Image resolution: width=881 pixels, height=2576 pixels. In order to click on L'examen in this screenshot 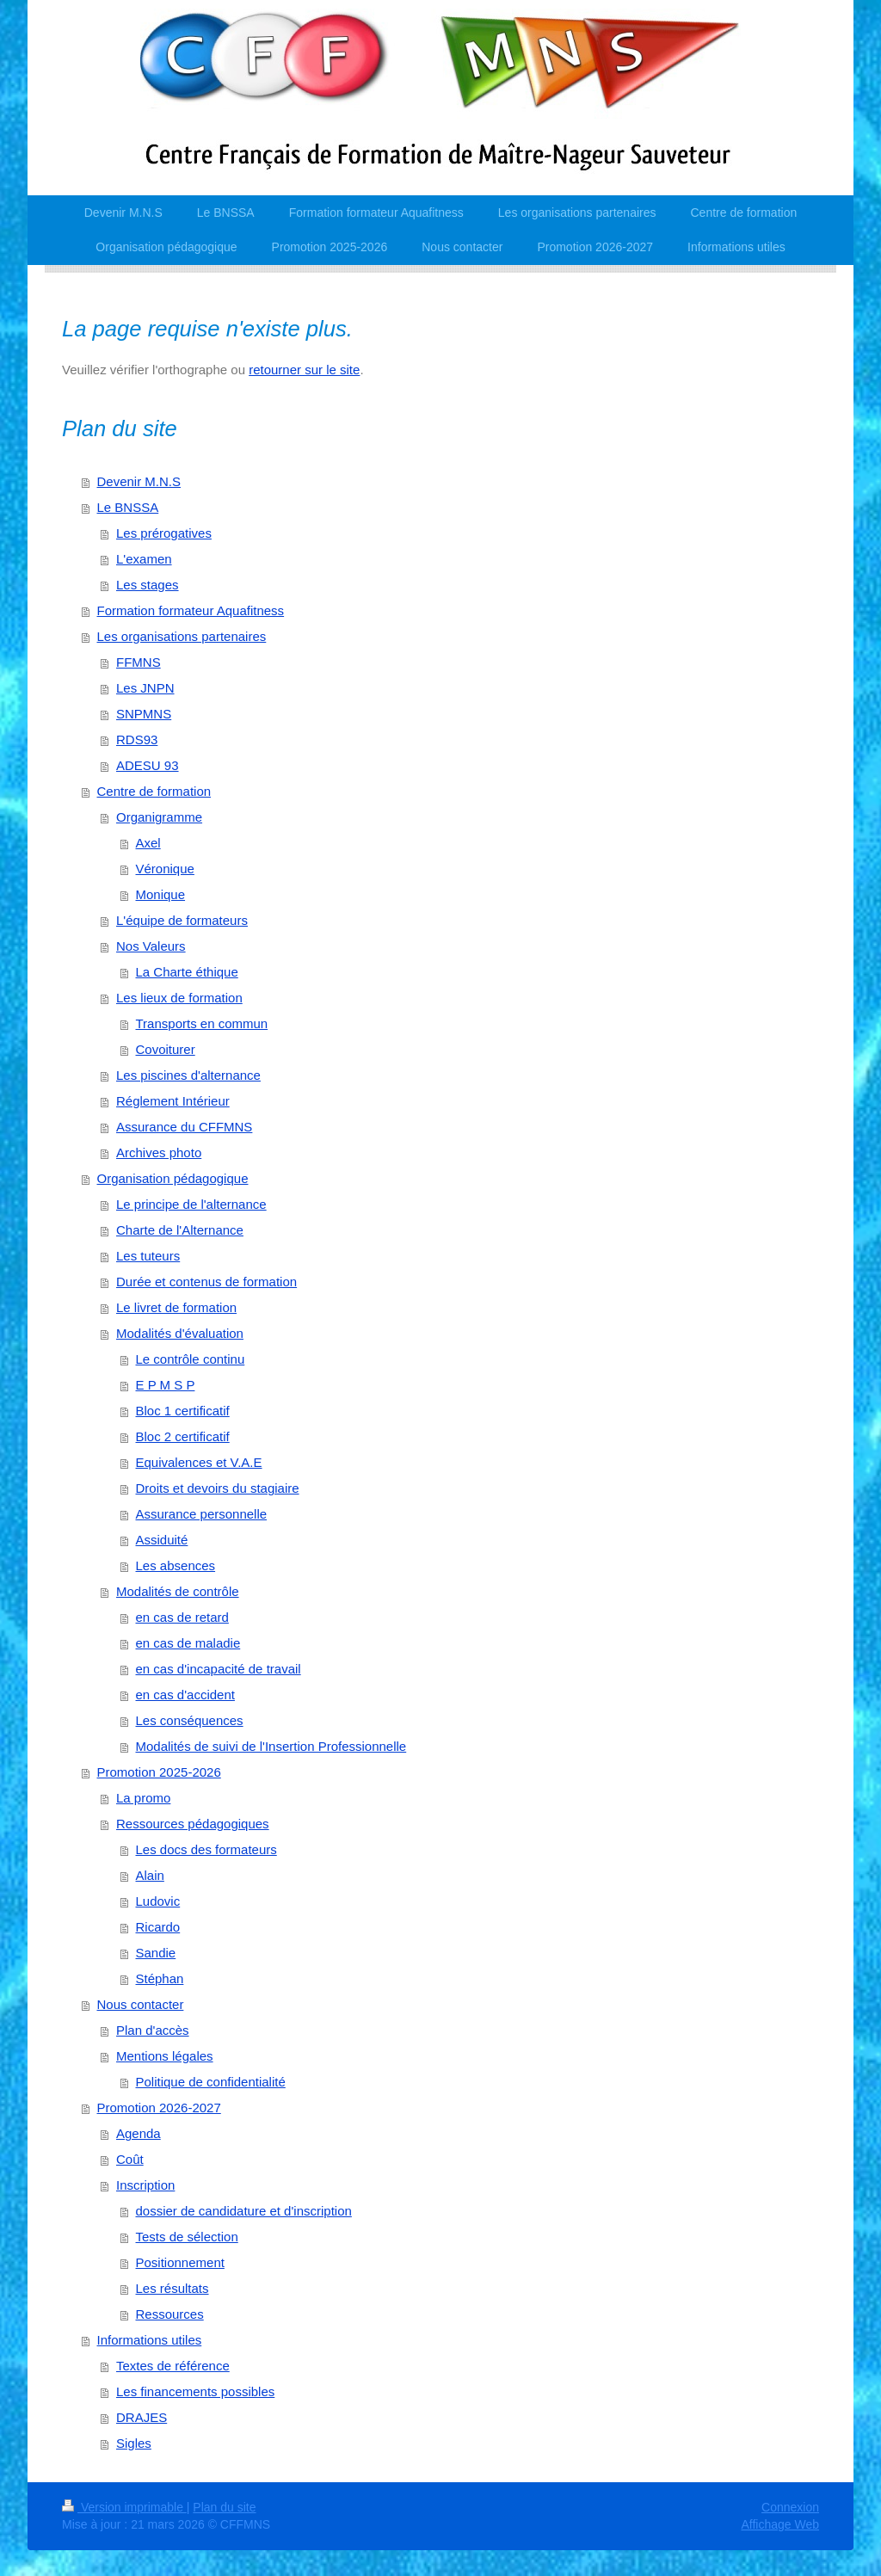, I will do `click(144, 559)`.